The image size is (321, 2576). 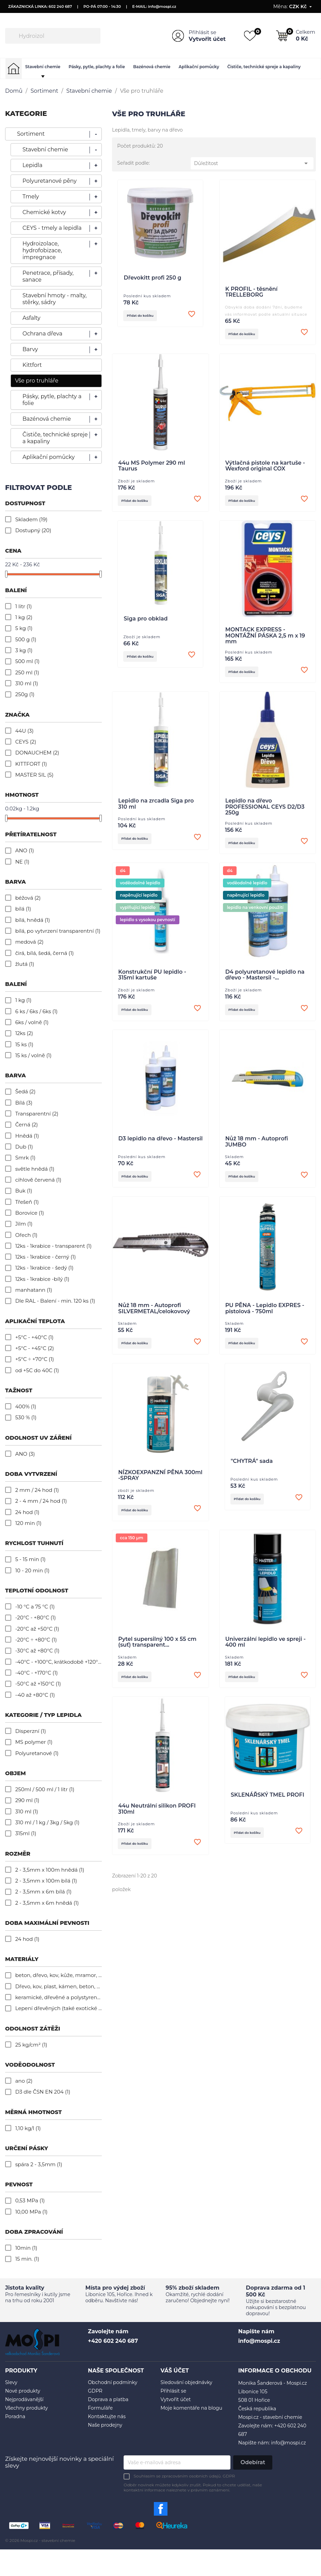 I want to click on 315ml, so click(x=25, y=1833).